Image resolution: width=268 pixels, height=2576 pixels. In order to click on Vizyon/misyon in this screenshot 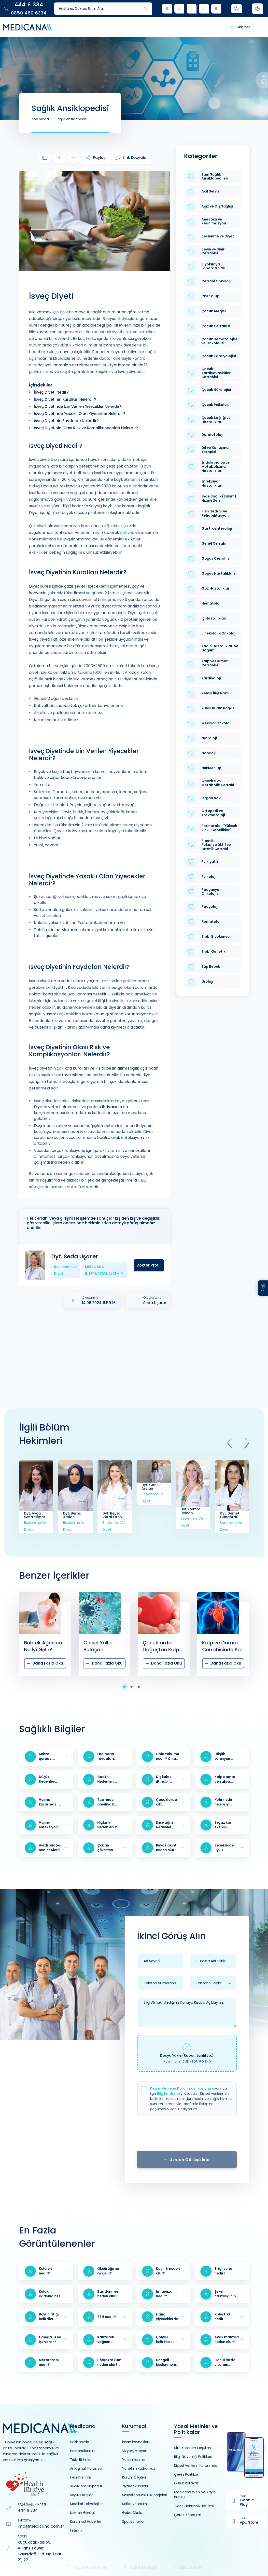, I will do `click(134, 2450)`.